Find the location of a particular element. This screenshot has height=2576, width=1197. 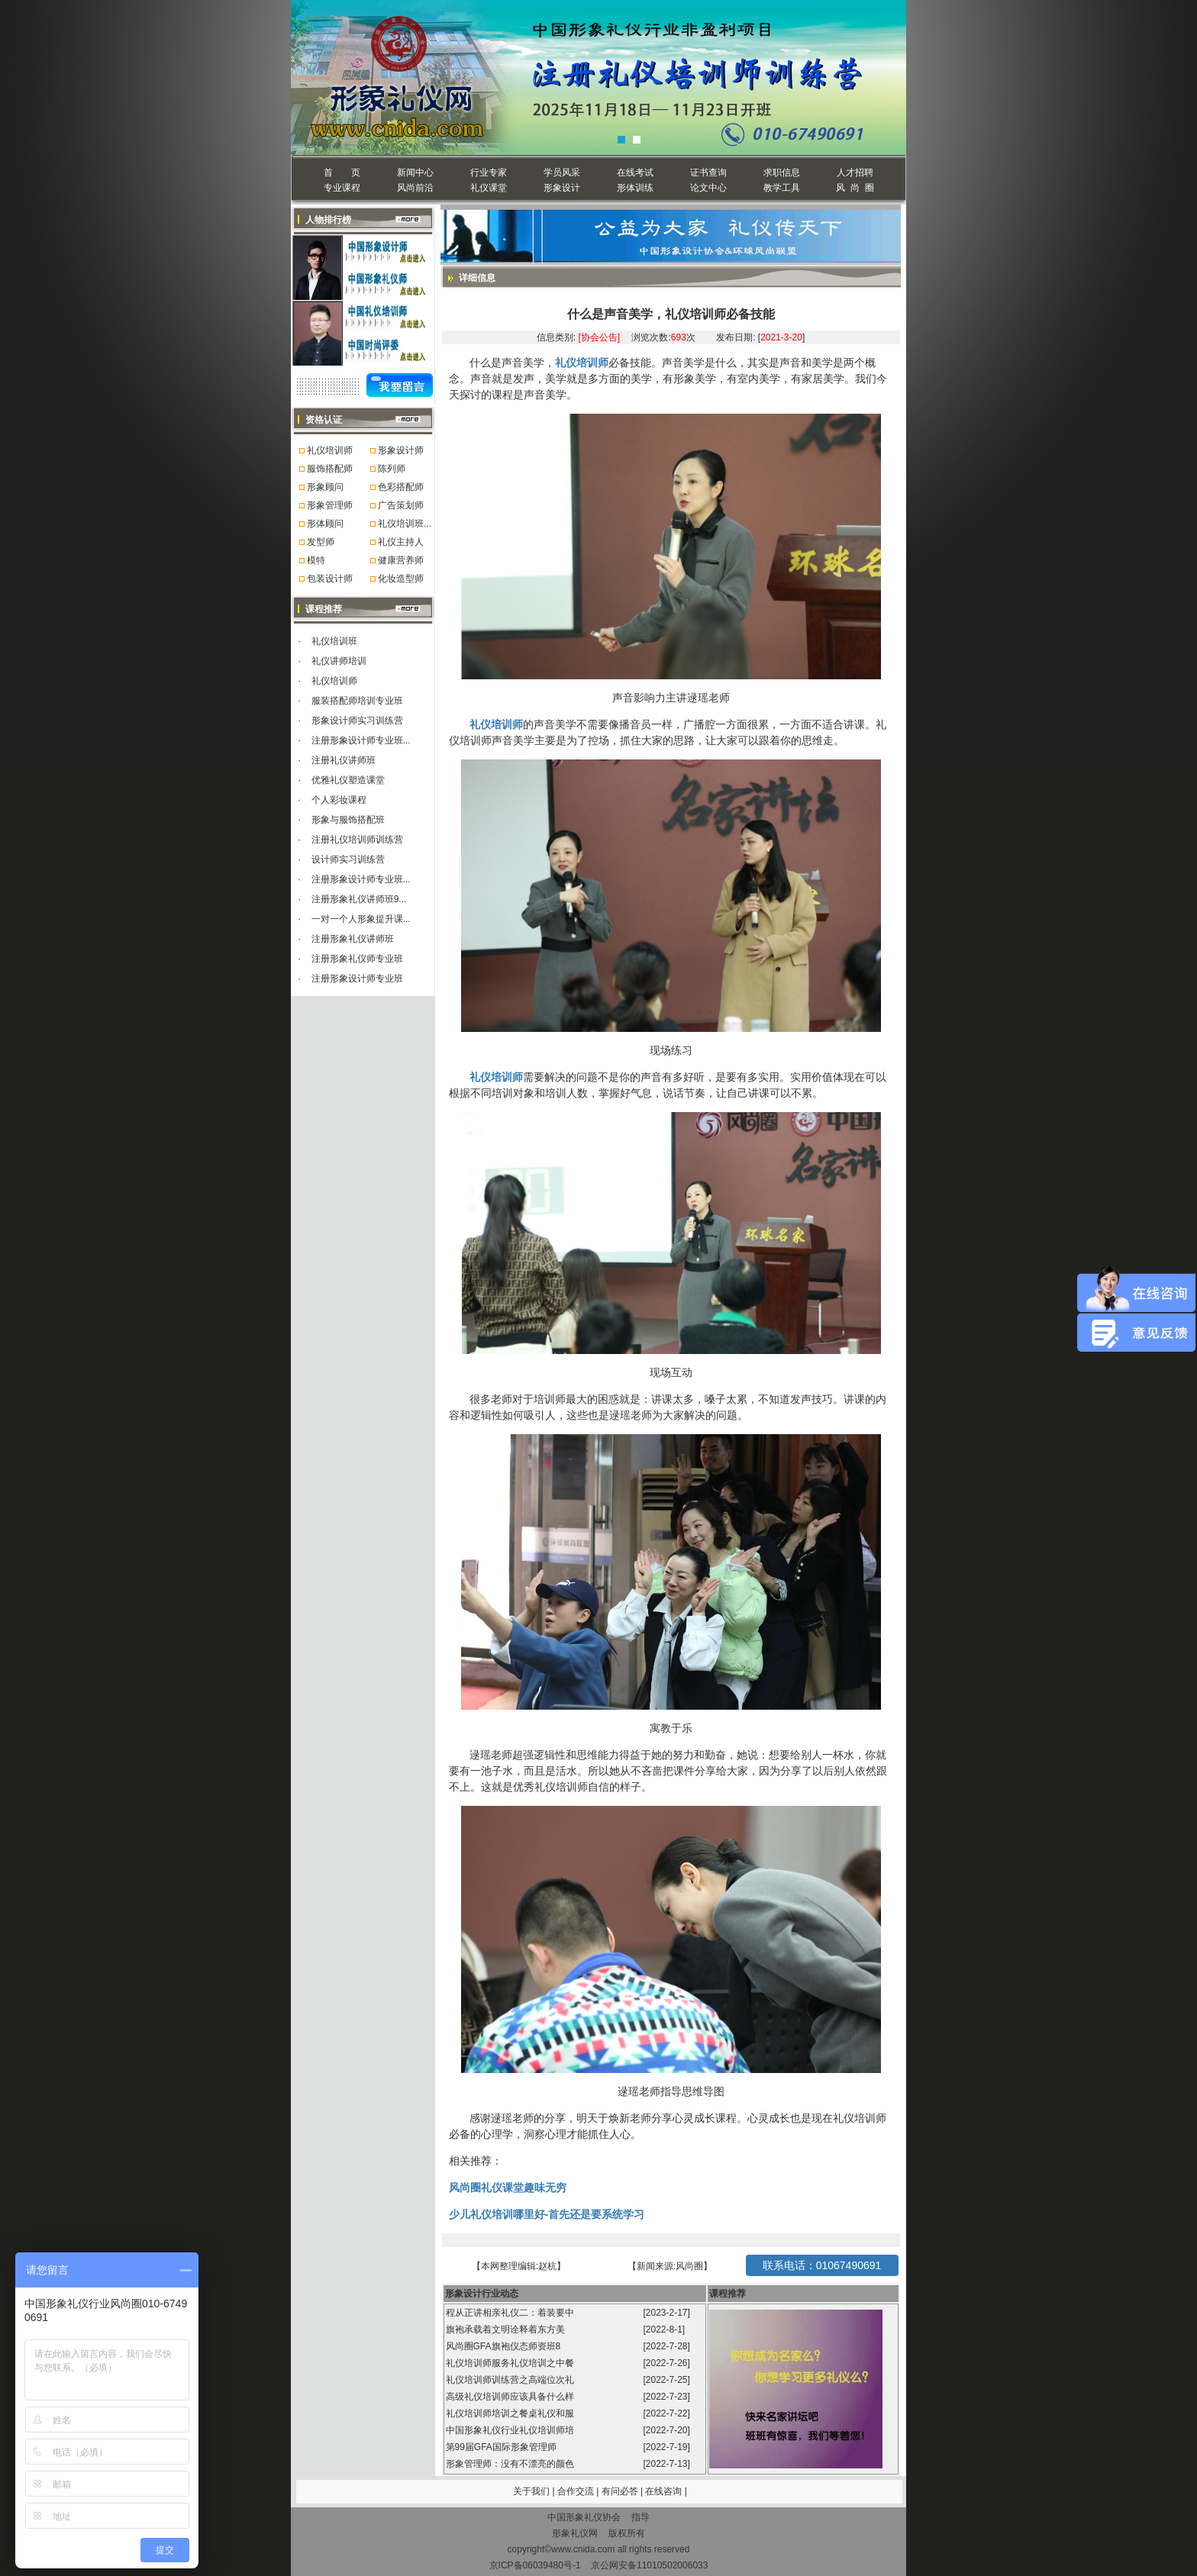

形象设计师 is located at coordinates (401, 450).